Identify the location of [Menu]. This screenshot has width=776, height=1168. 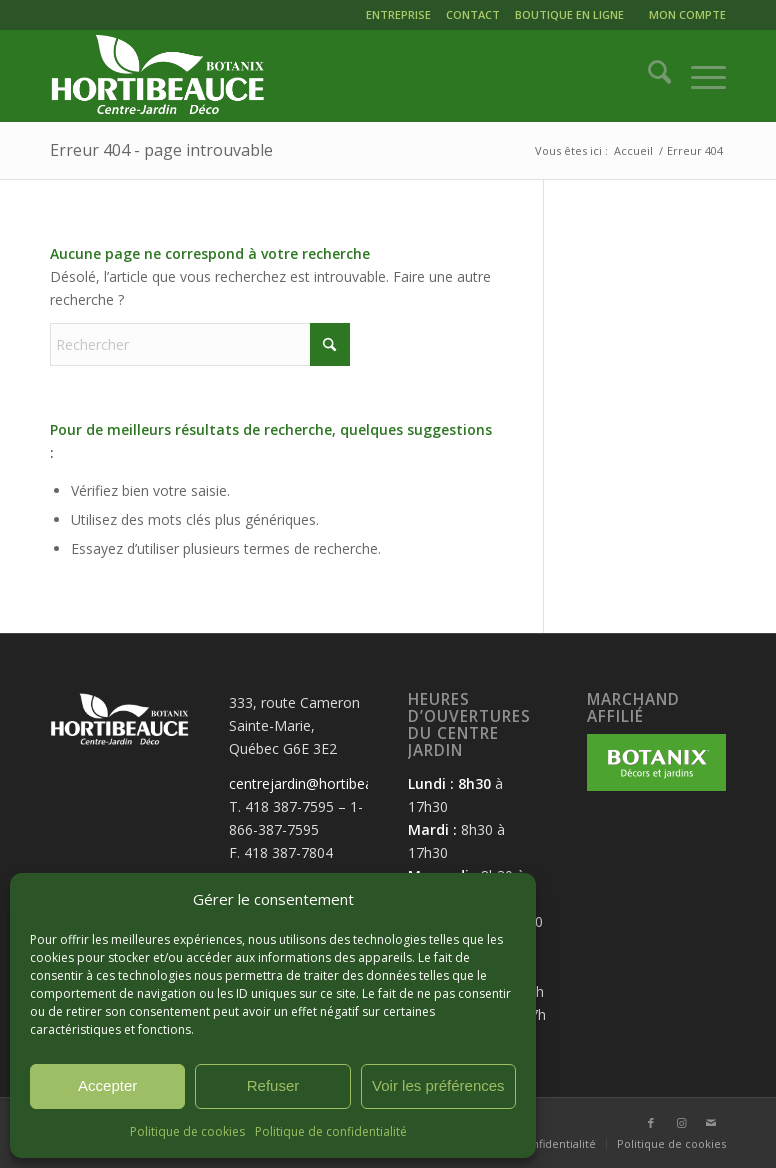
(698, 76).